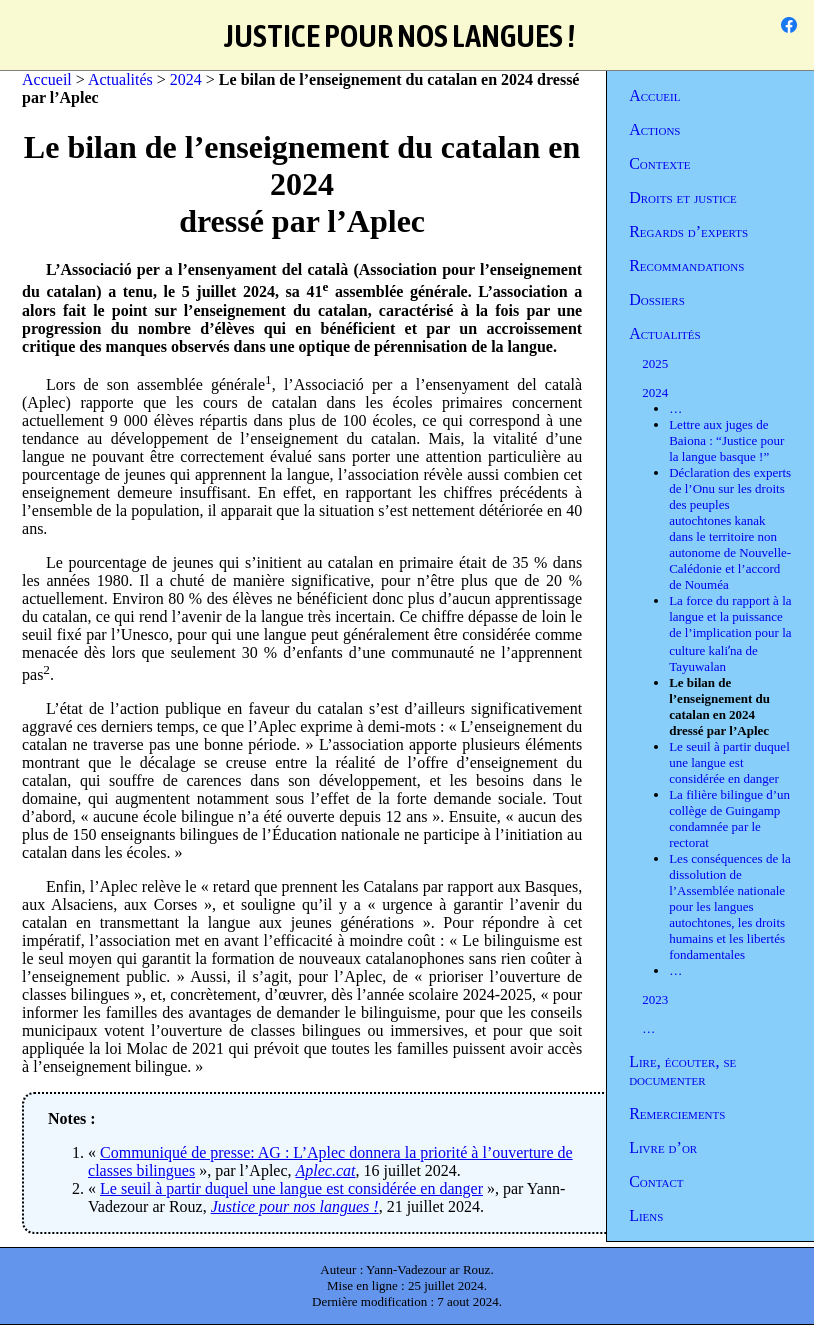 The width and height of the screenshot is (814, 1325). What do you see at coordinates (655, 392) in the screenshot?
I see `2024` at bounding box center [655, 392].